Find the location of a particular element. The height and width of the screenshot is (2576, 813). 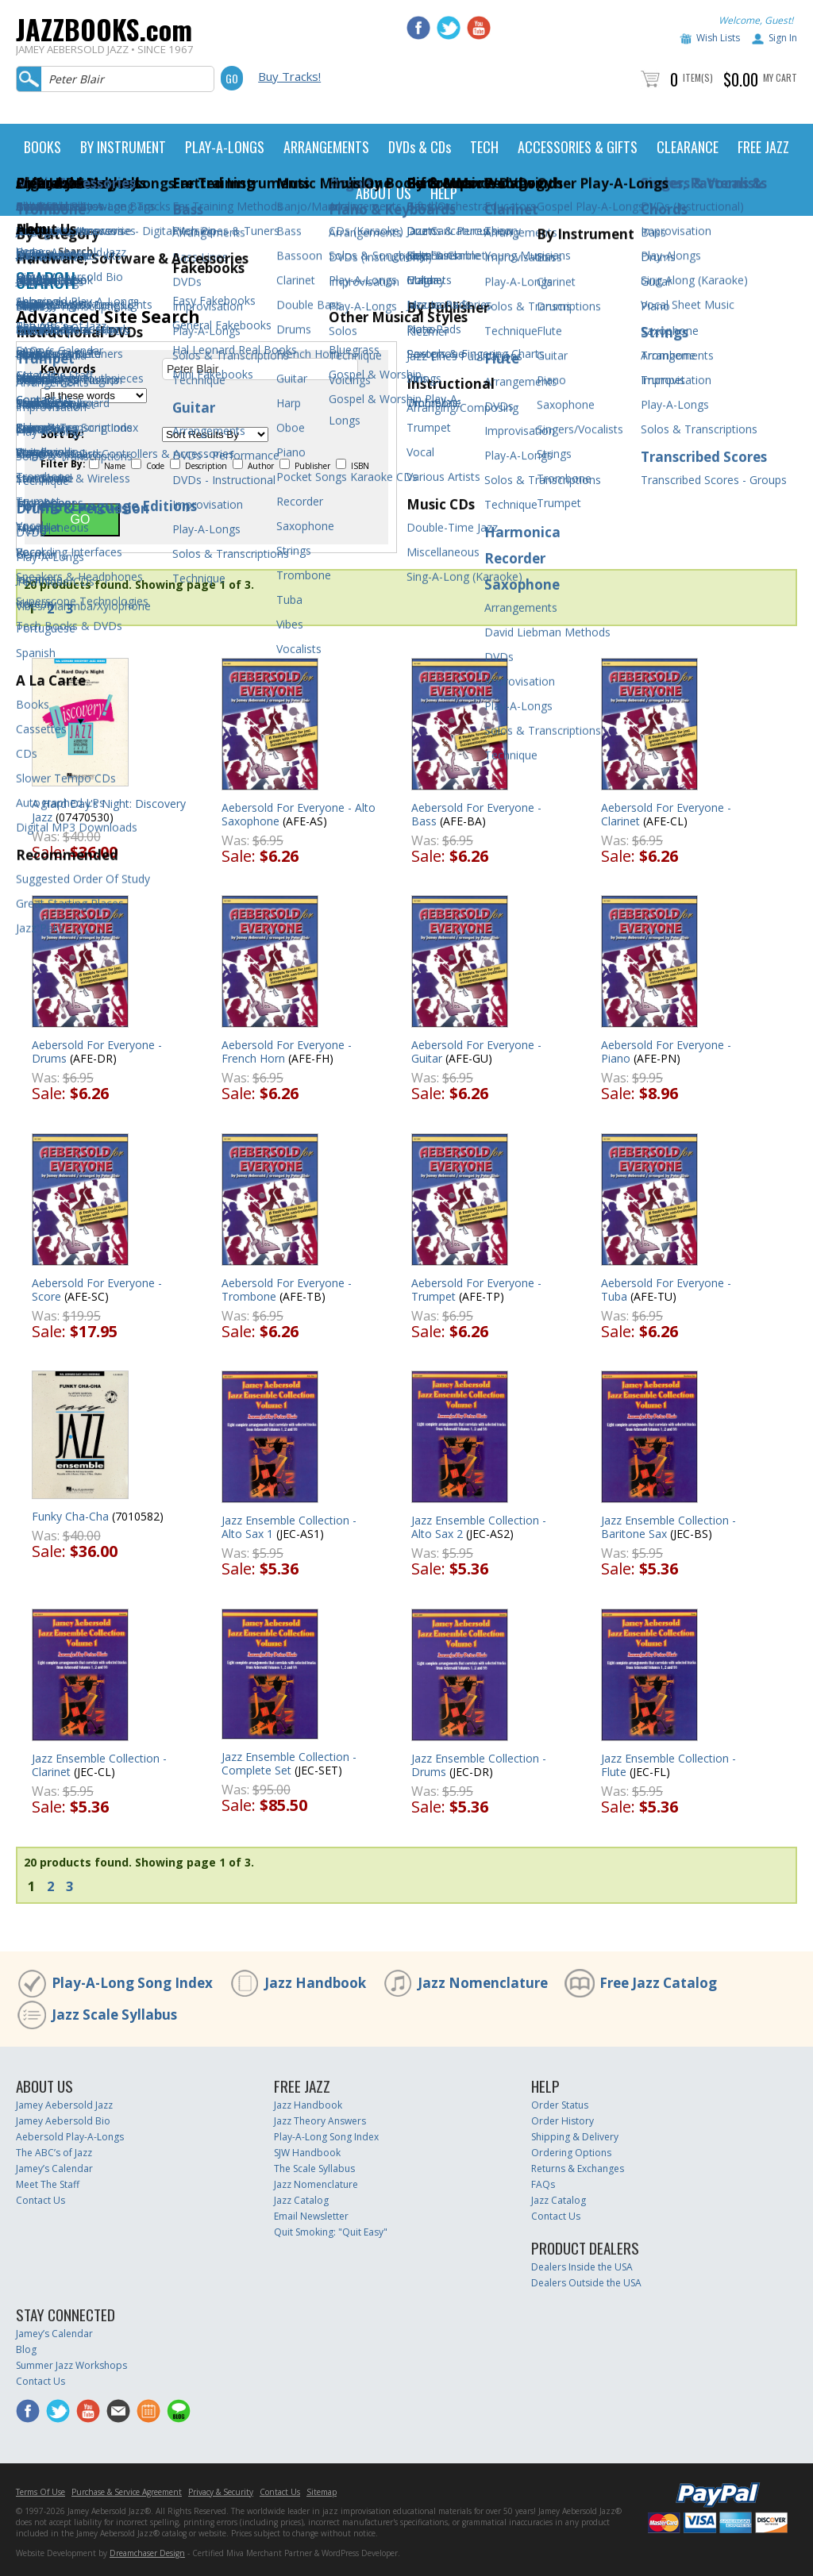

Privacy & Security is located at coordinates (220, 2491).